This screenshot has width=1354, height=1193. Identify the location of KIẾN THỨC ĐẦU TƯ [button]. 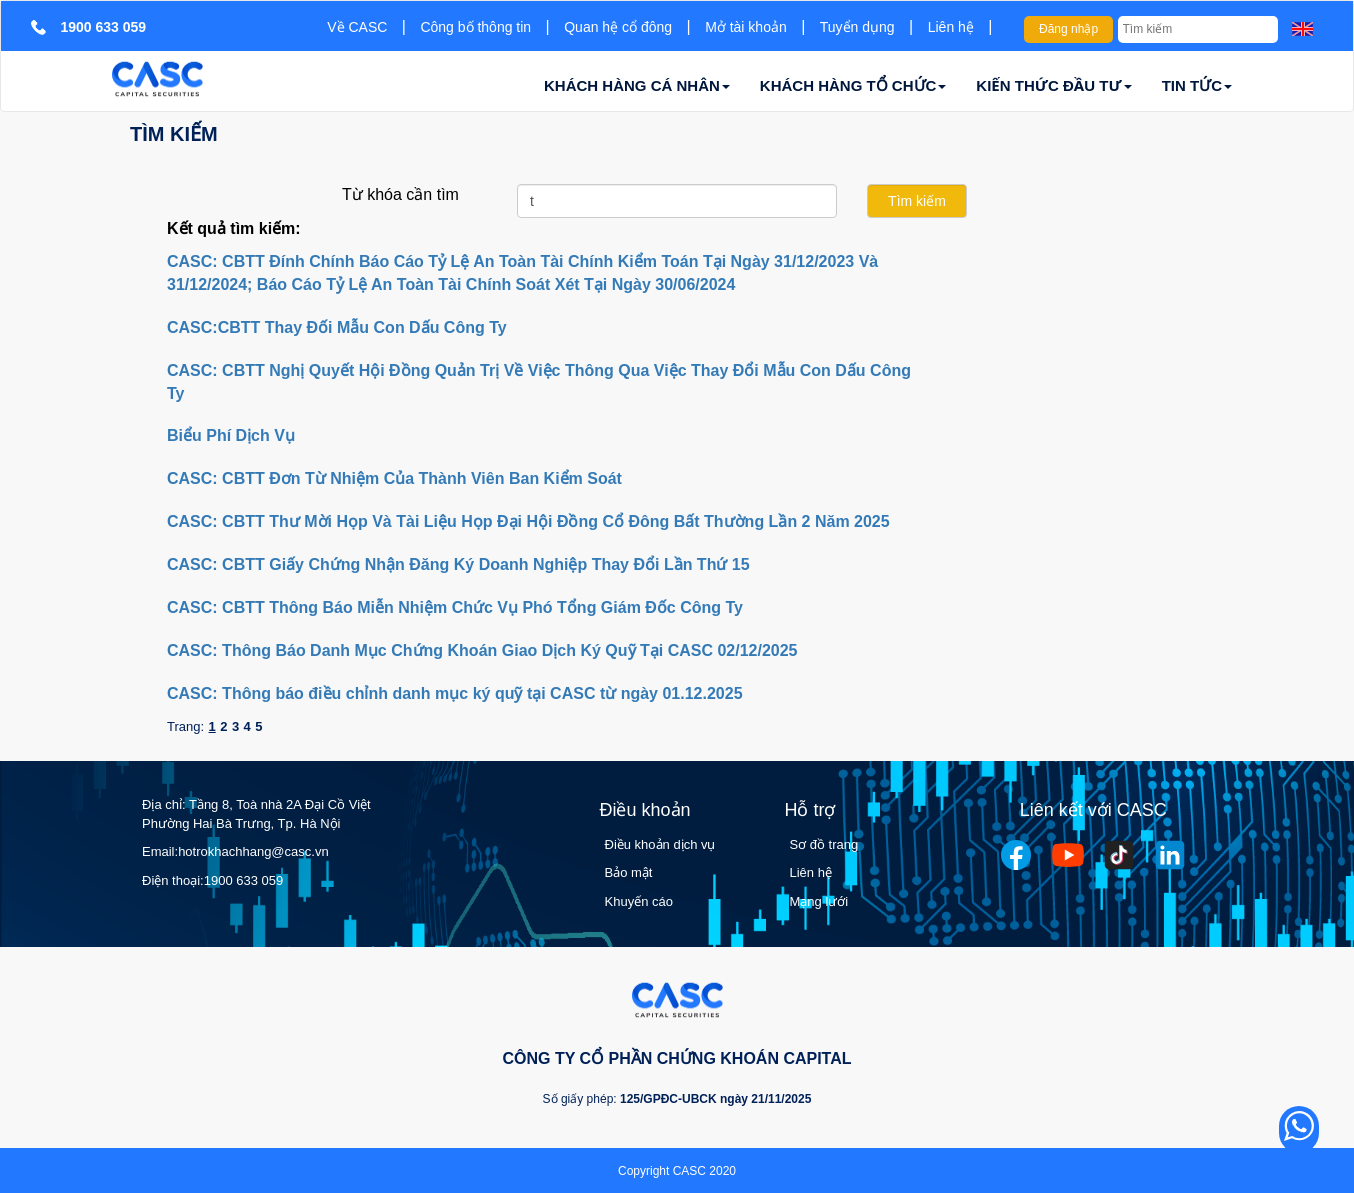
(1053, 85).